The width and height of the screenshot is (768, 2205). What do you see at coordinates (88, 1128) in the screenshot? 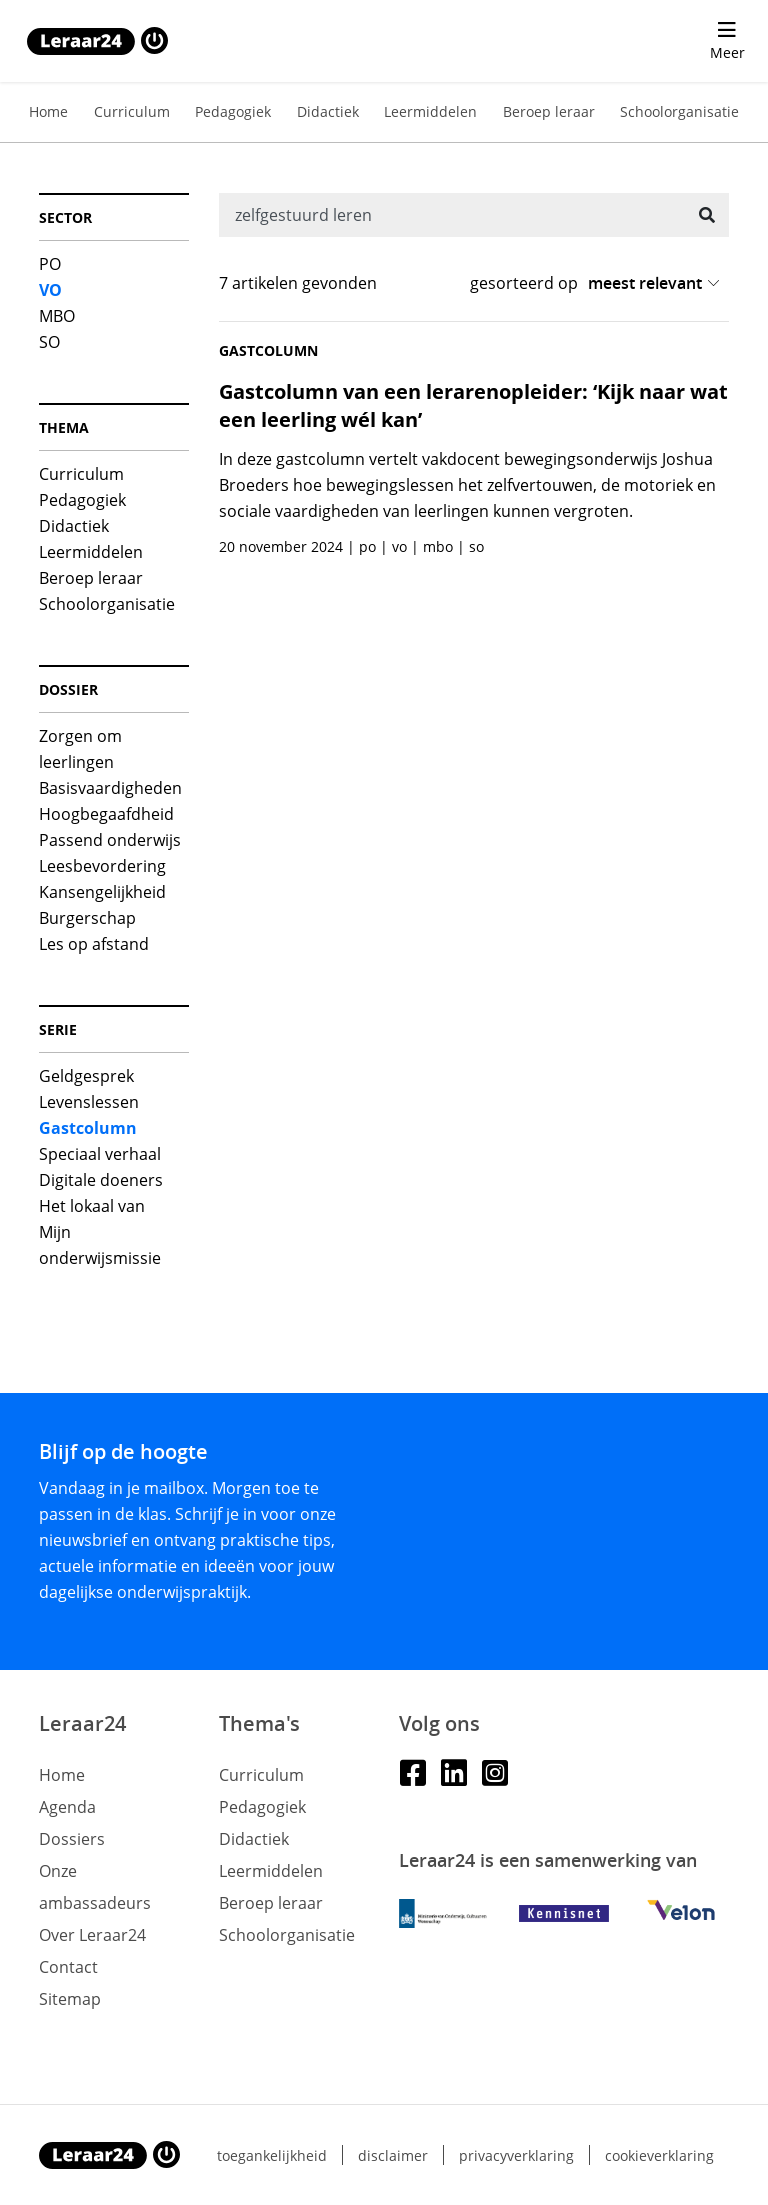
I see `Gastcolumn` at bounding box center [88, 1128].